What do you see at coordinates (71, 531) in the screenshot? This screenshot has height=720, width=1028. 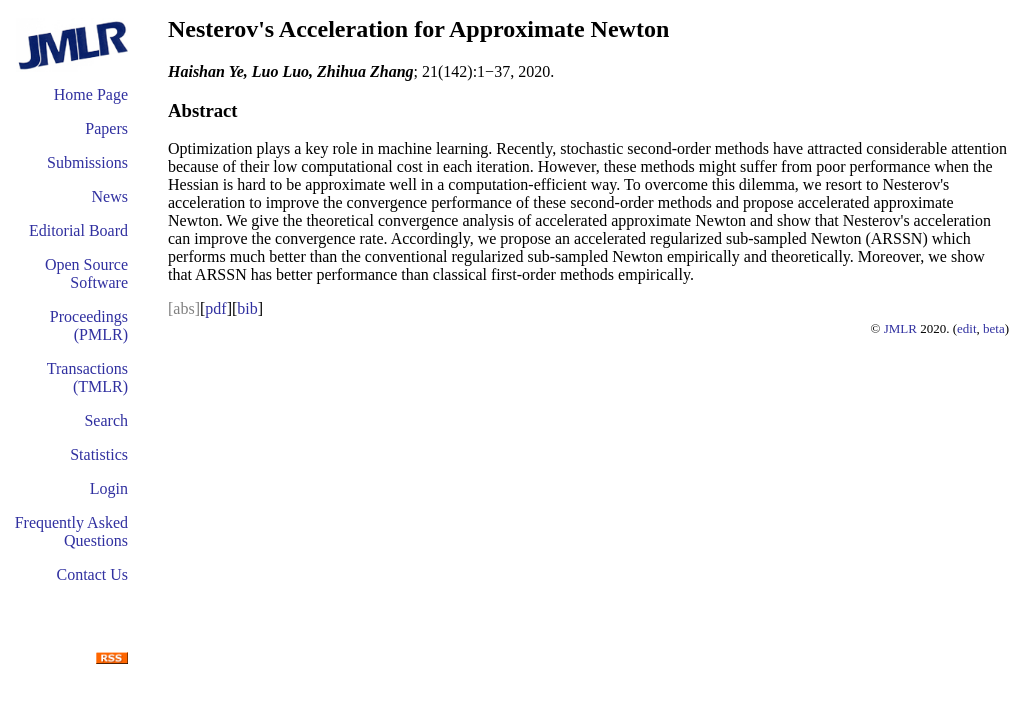 I see `Frequently Asked Questions` at bounding box center [71, 531].